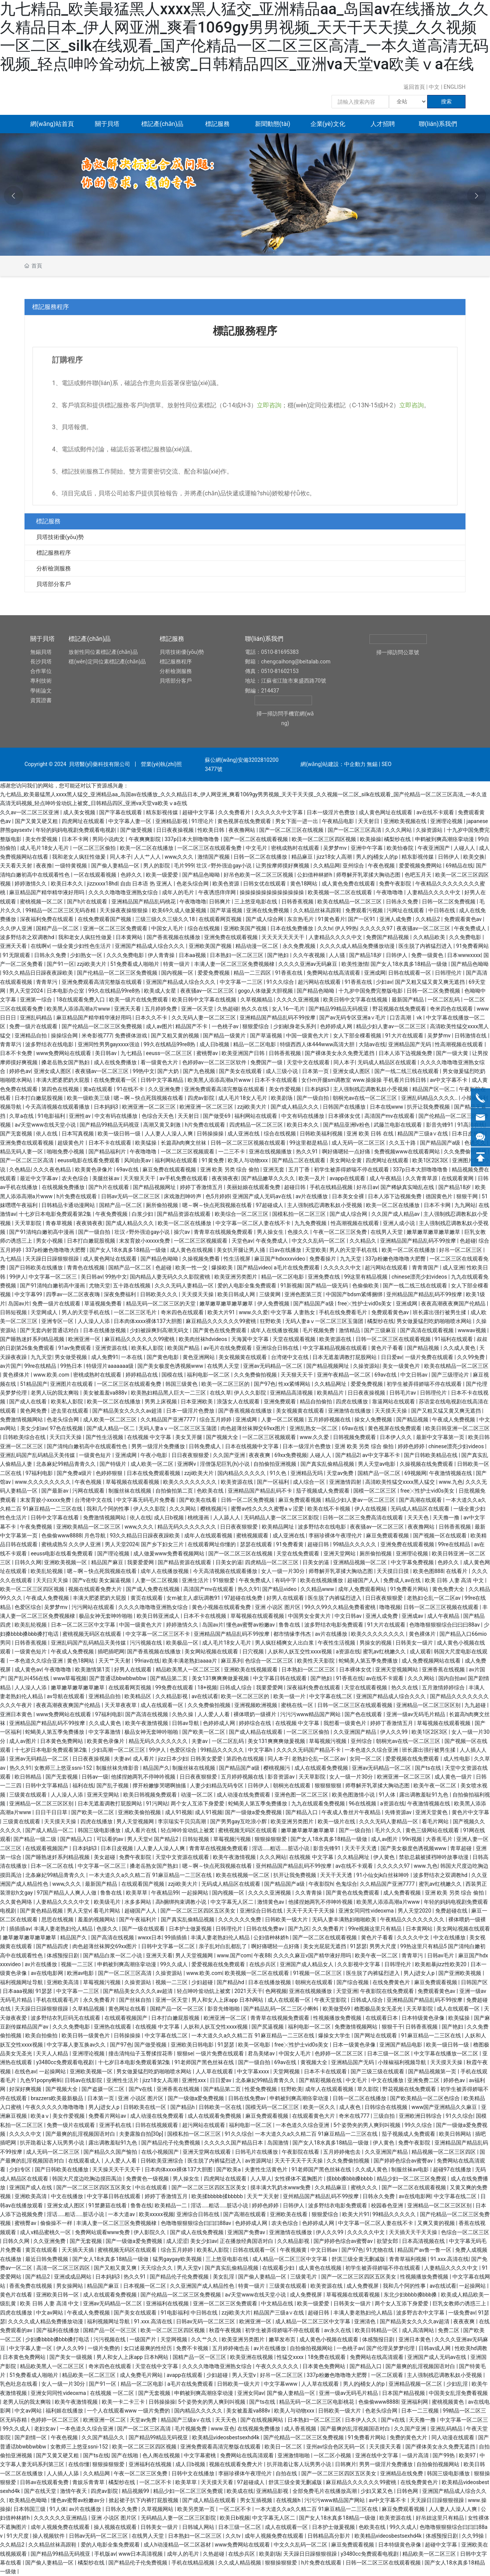 The width and height of the screenshot is (490, 2576). I want to click on 国产一线二线三线在线观看, so click(407, 1071).